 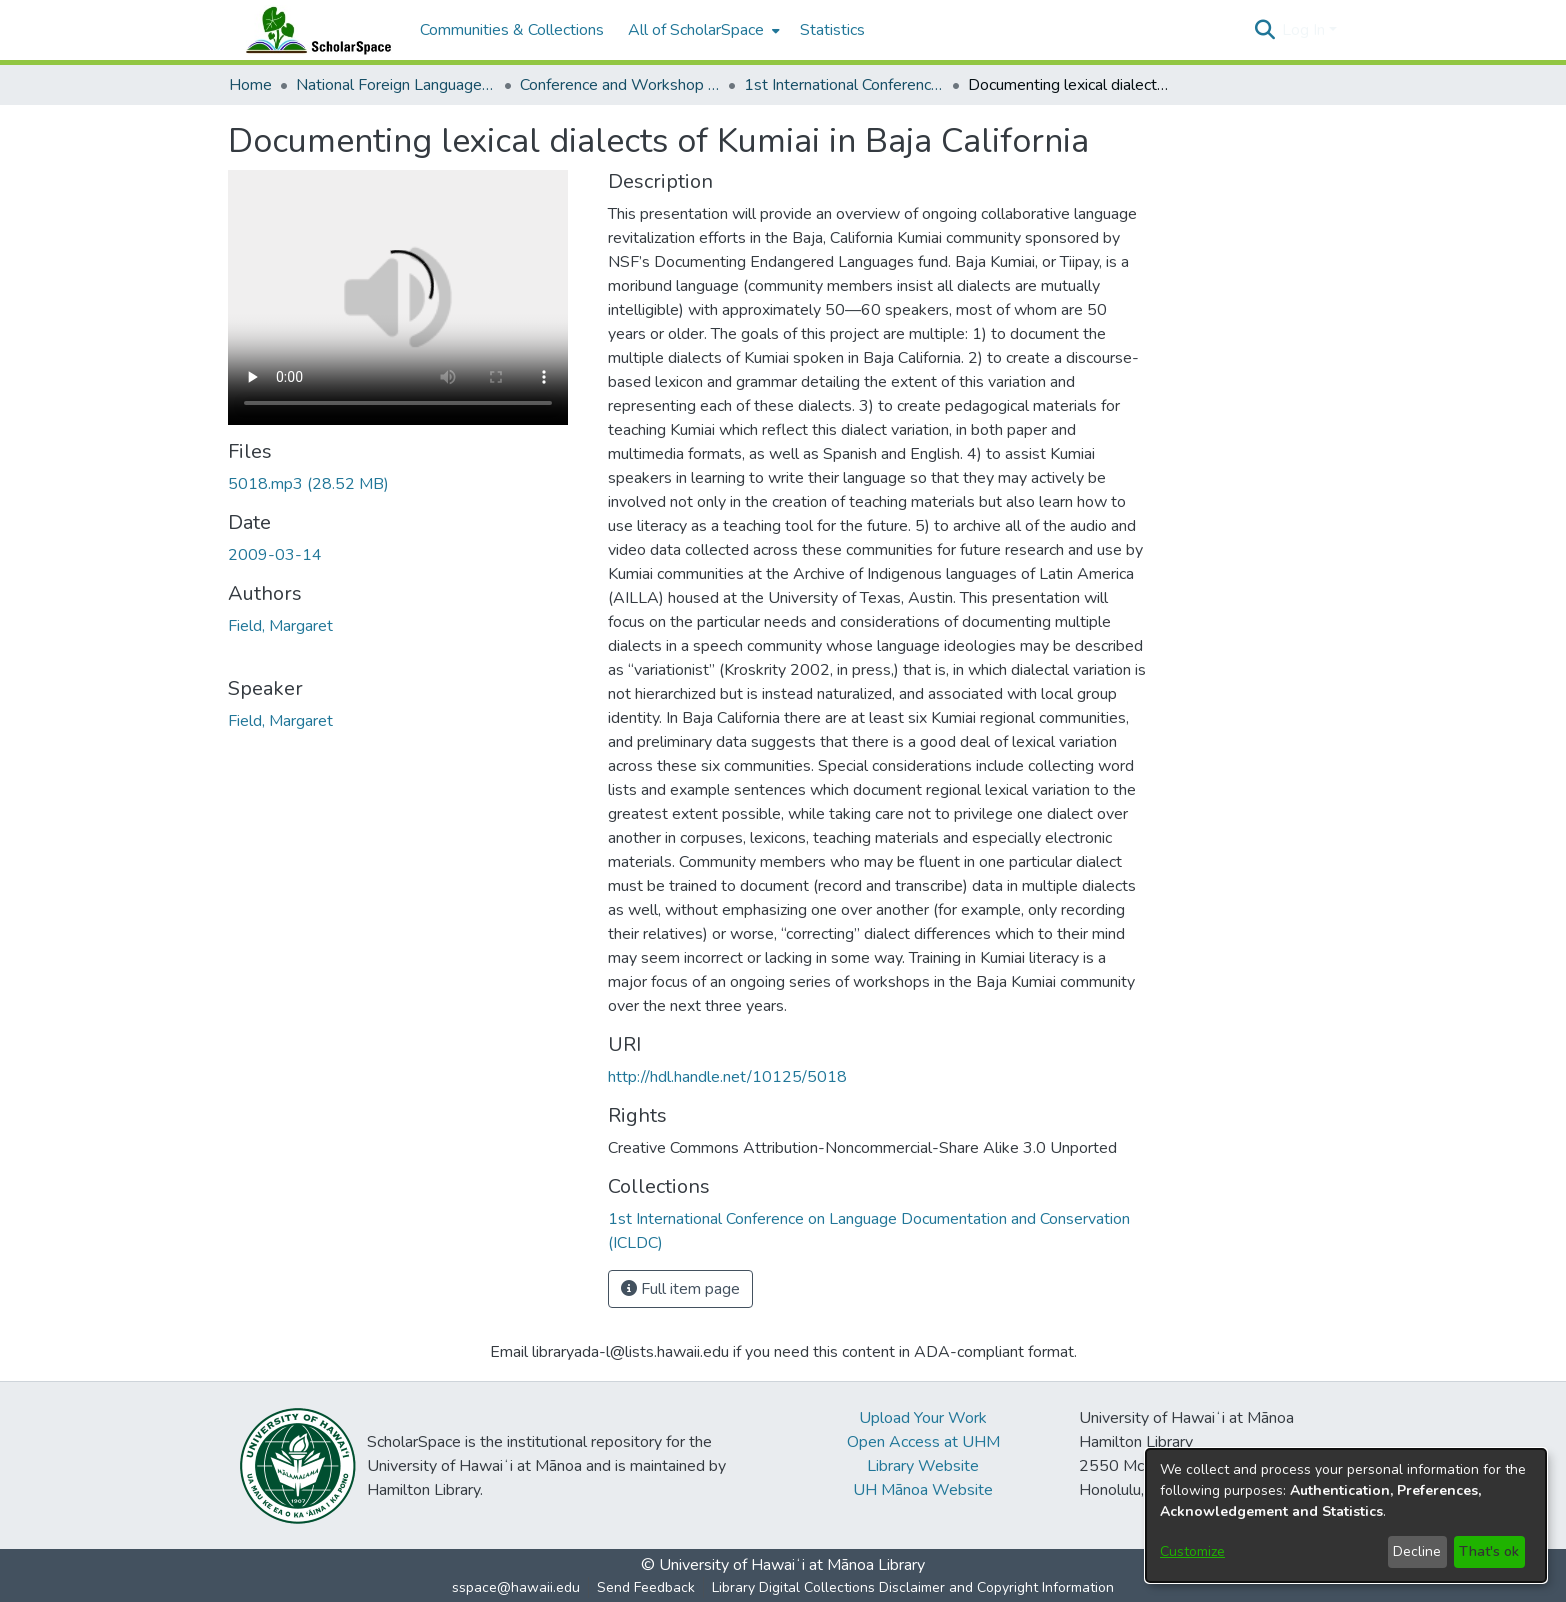 I want to click on 2009-03-14 [link], so click(x=275, y=555).